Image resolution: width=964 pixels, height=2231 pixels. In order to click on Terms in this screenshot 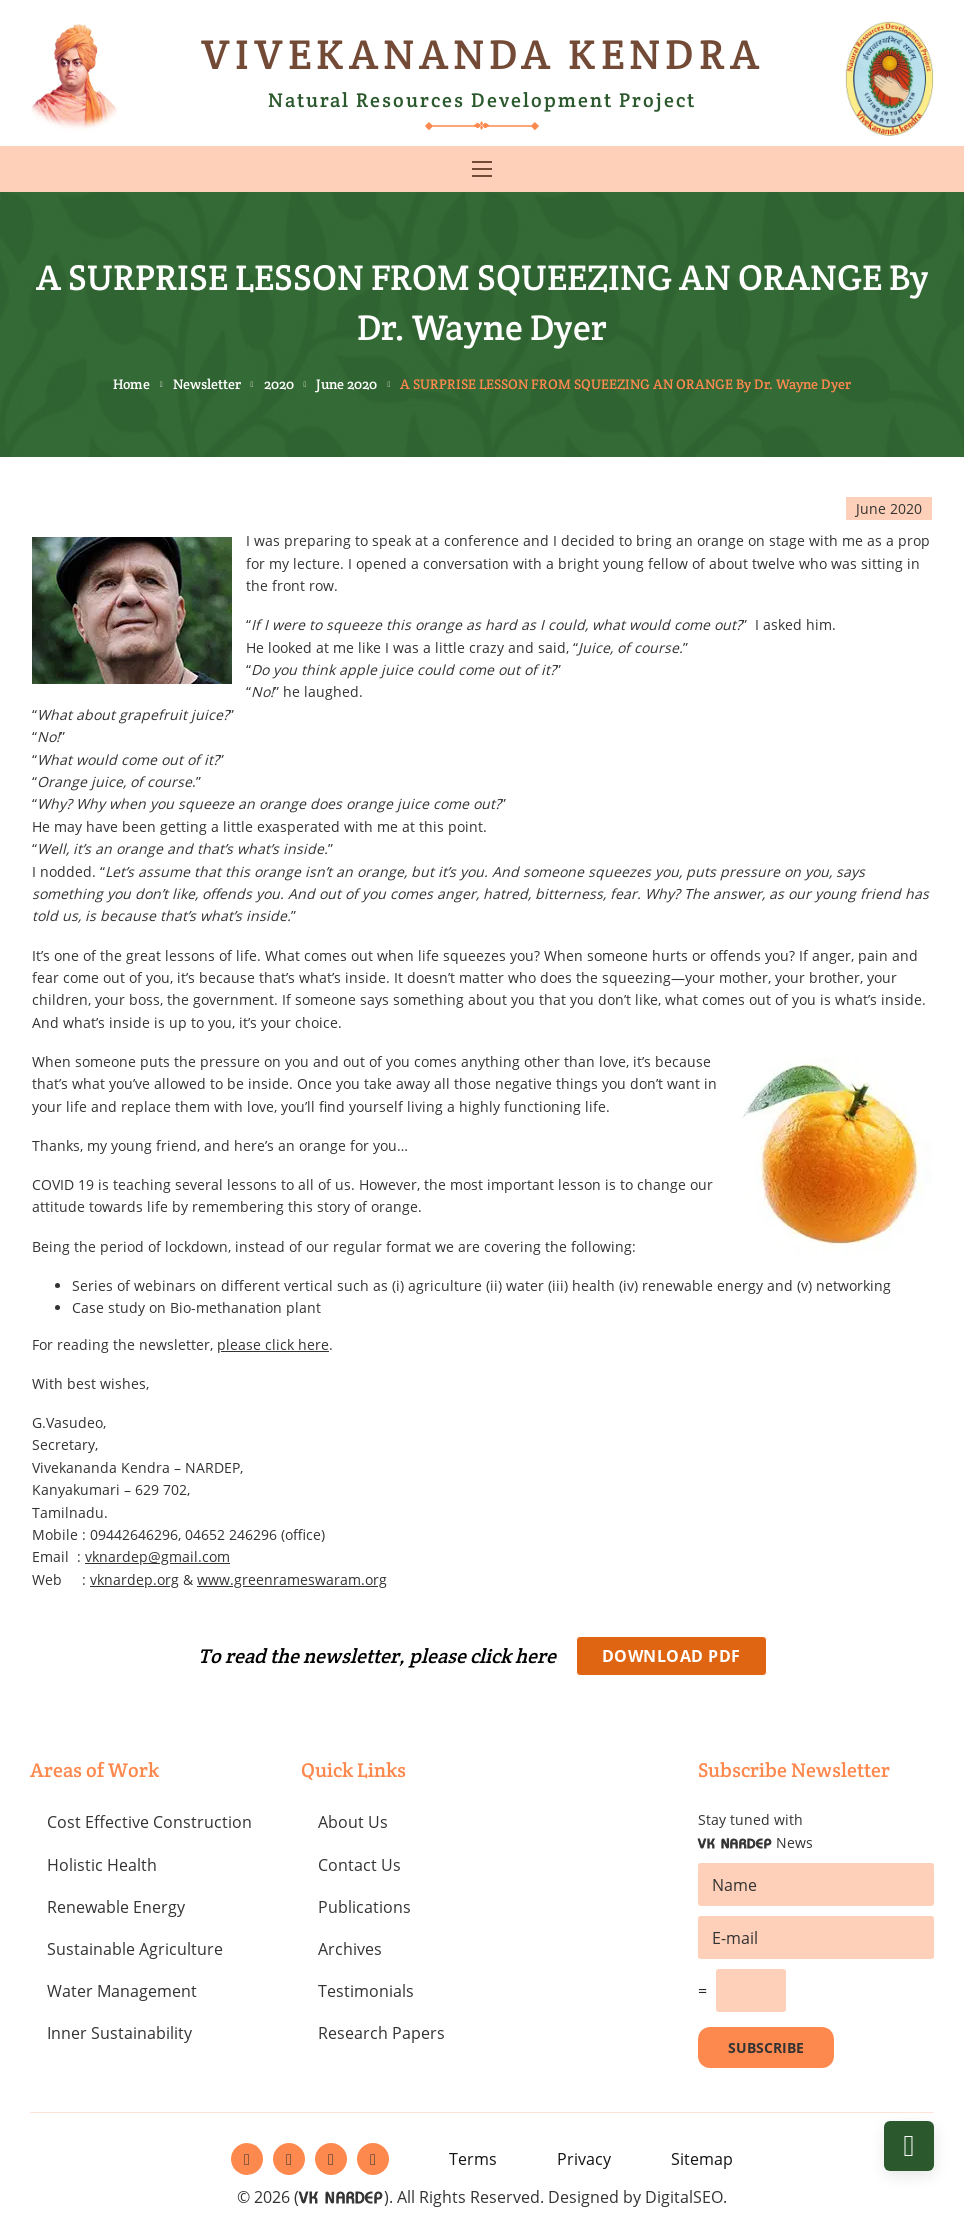, I will do `click(473, 2159)`.